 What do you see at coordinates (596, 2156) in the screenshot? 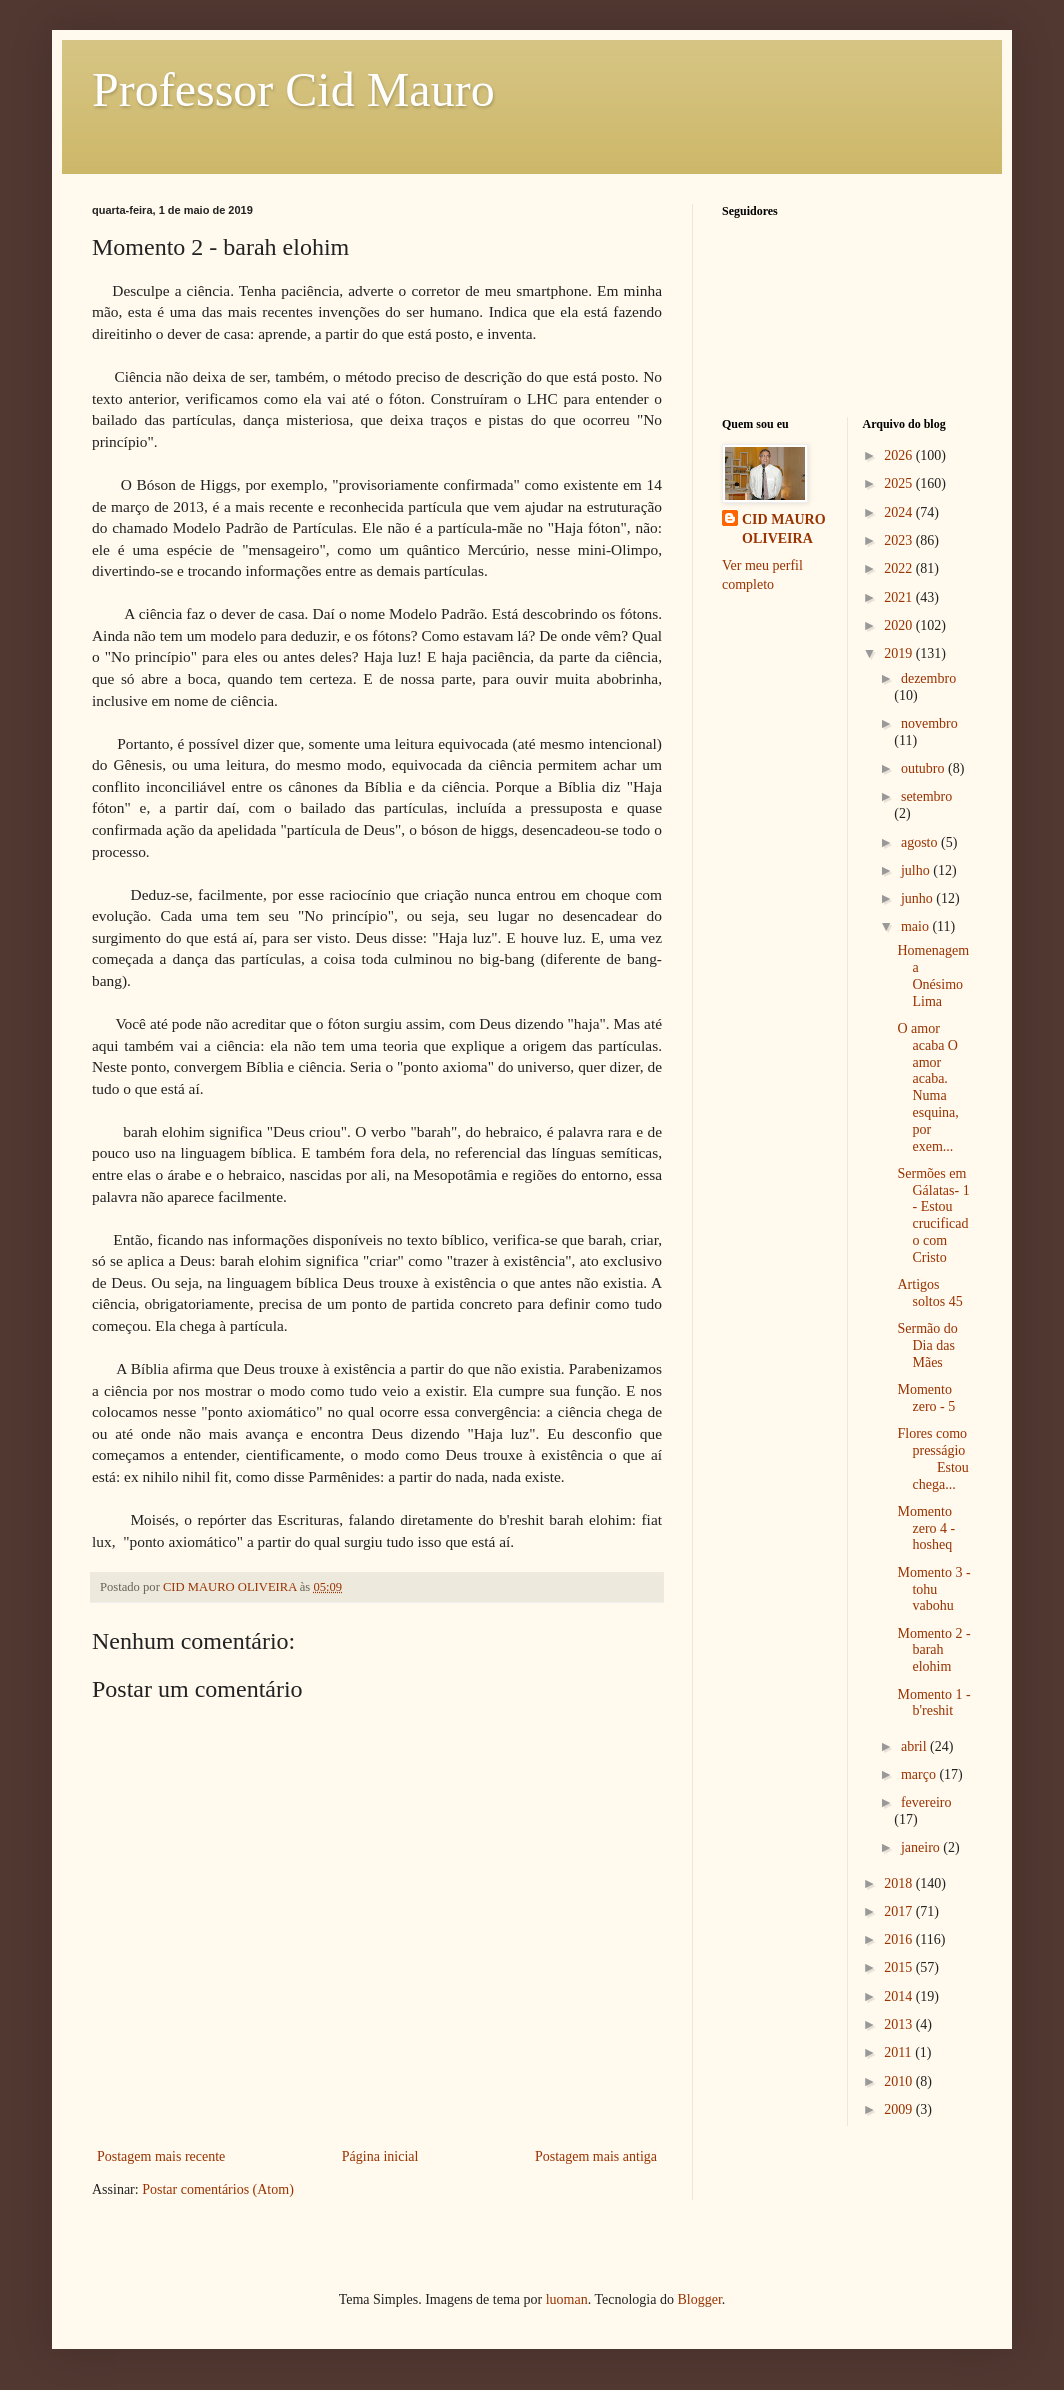
I see `Postagem mais antiga` at bounding box center [596, 2156].